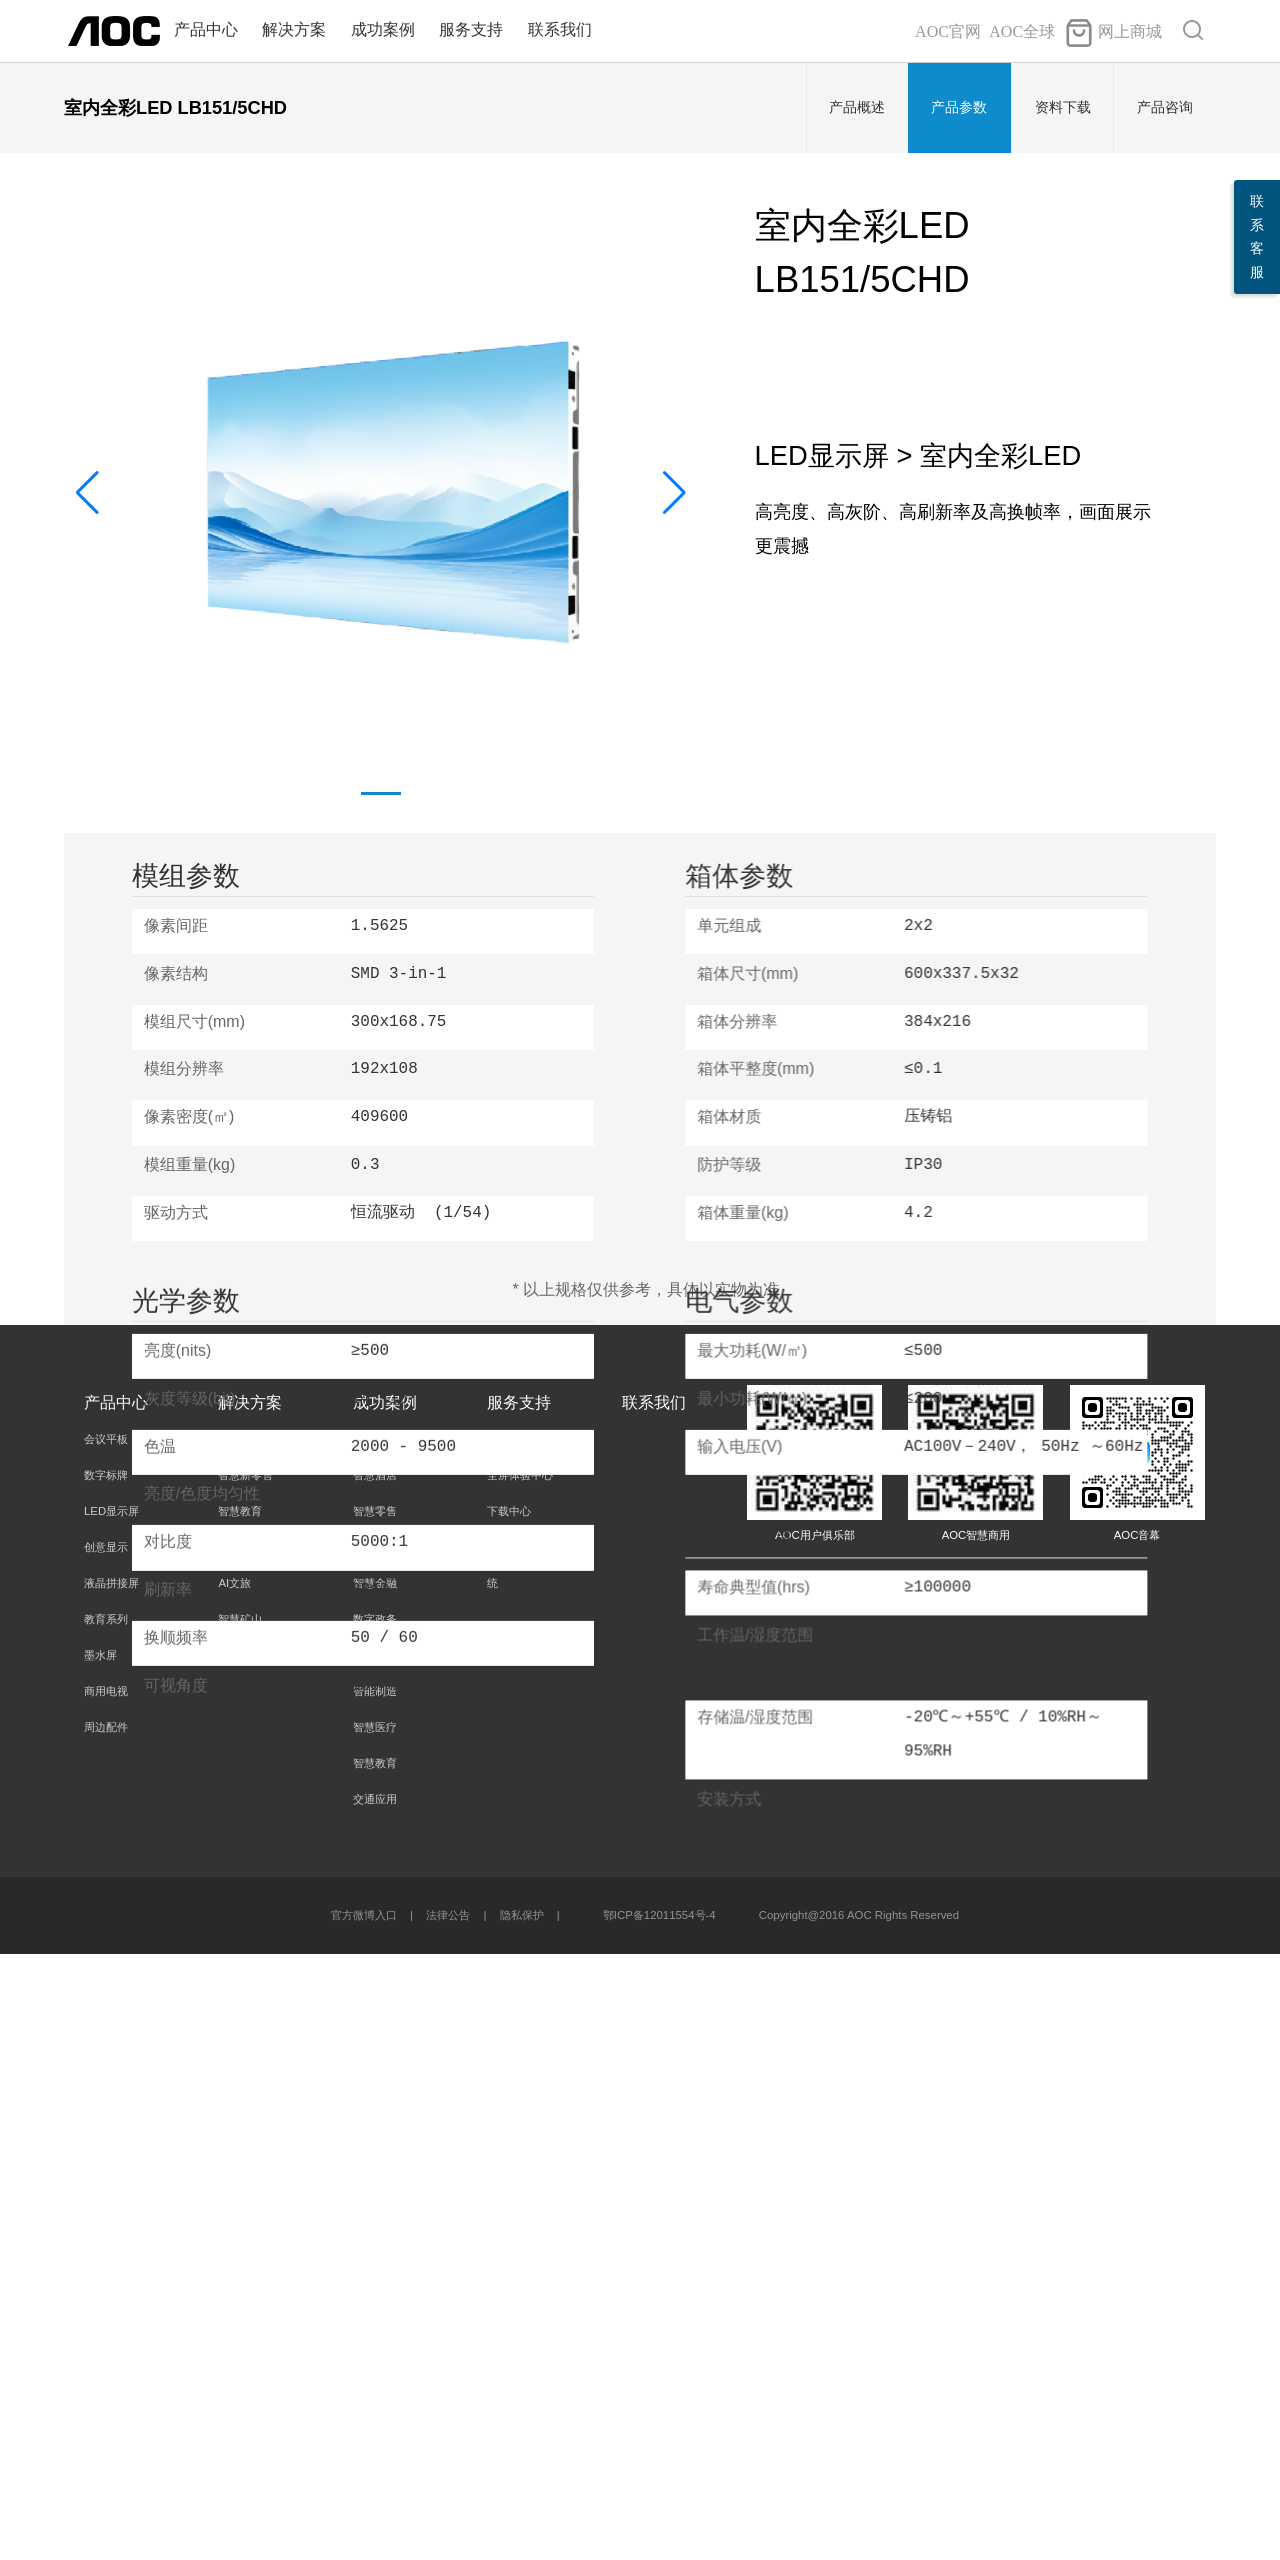  Describe the element at coordinates (519, 2171) in the screenshot. I see `AOC CMS系统` at that location.